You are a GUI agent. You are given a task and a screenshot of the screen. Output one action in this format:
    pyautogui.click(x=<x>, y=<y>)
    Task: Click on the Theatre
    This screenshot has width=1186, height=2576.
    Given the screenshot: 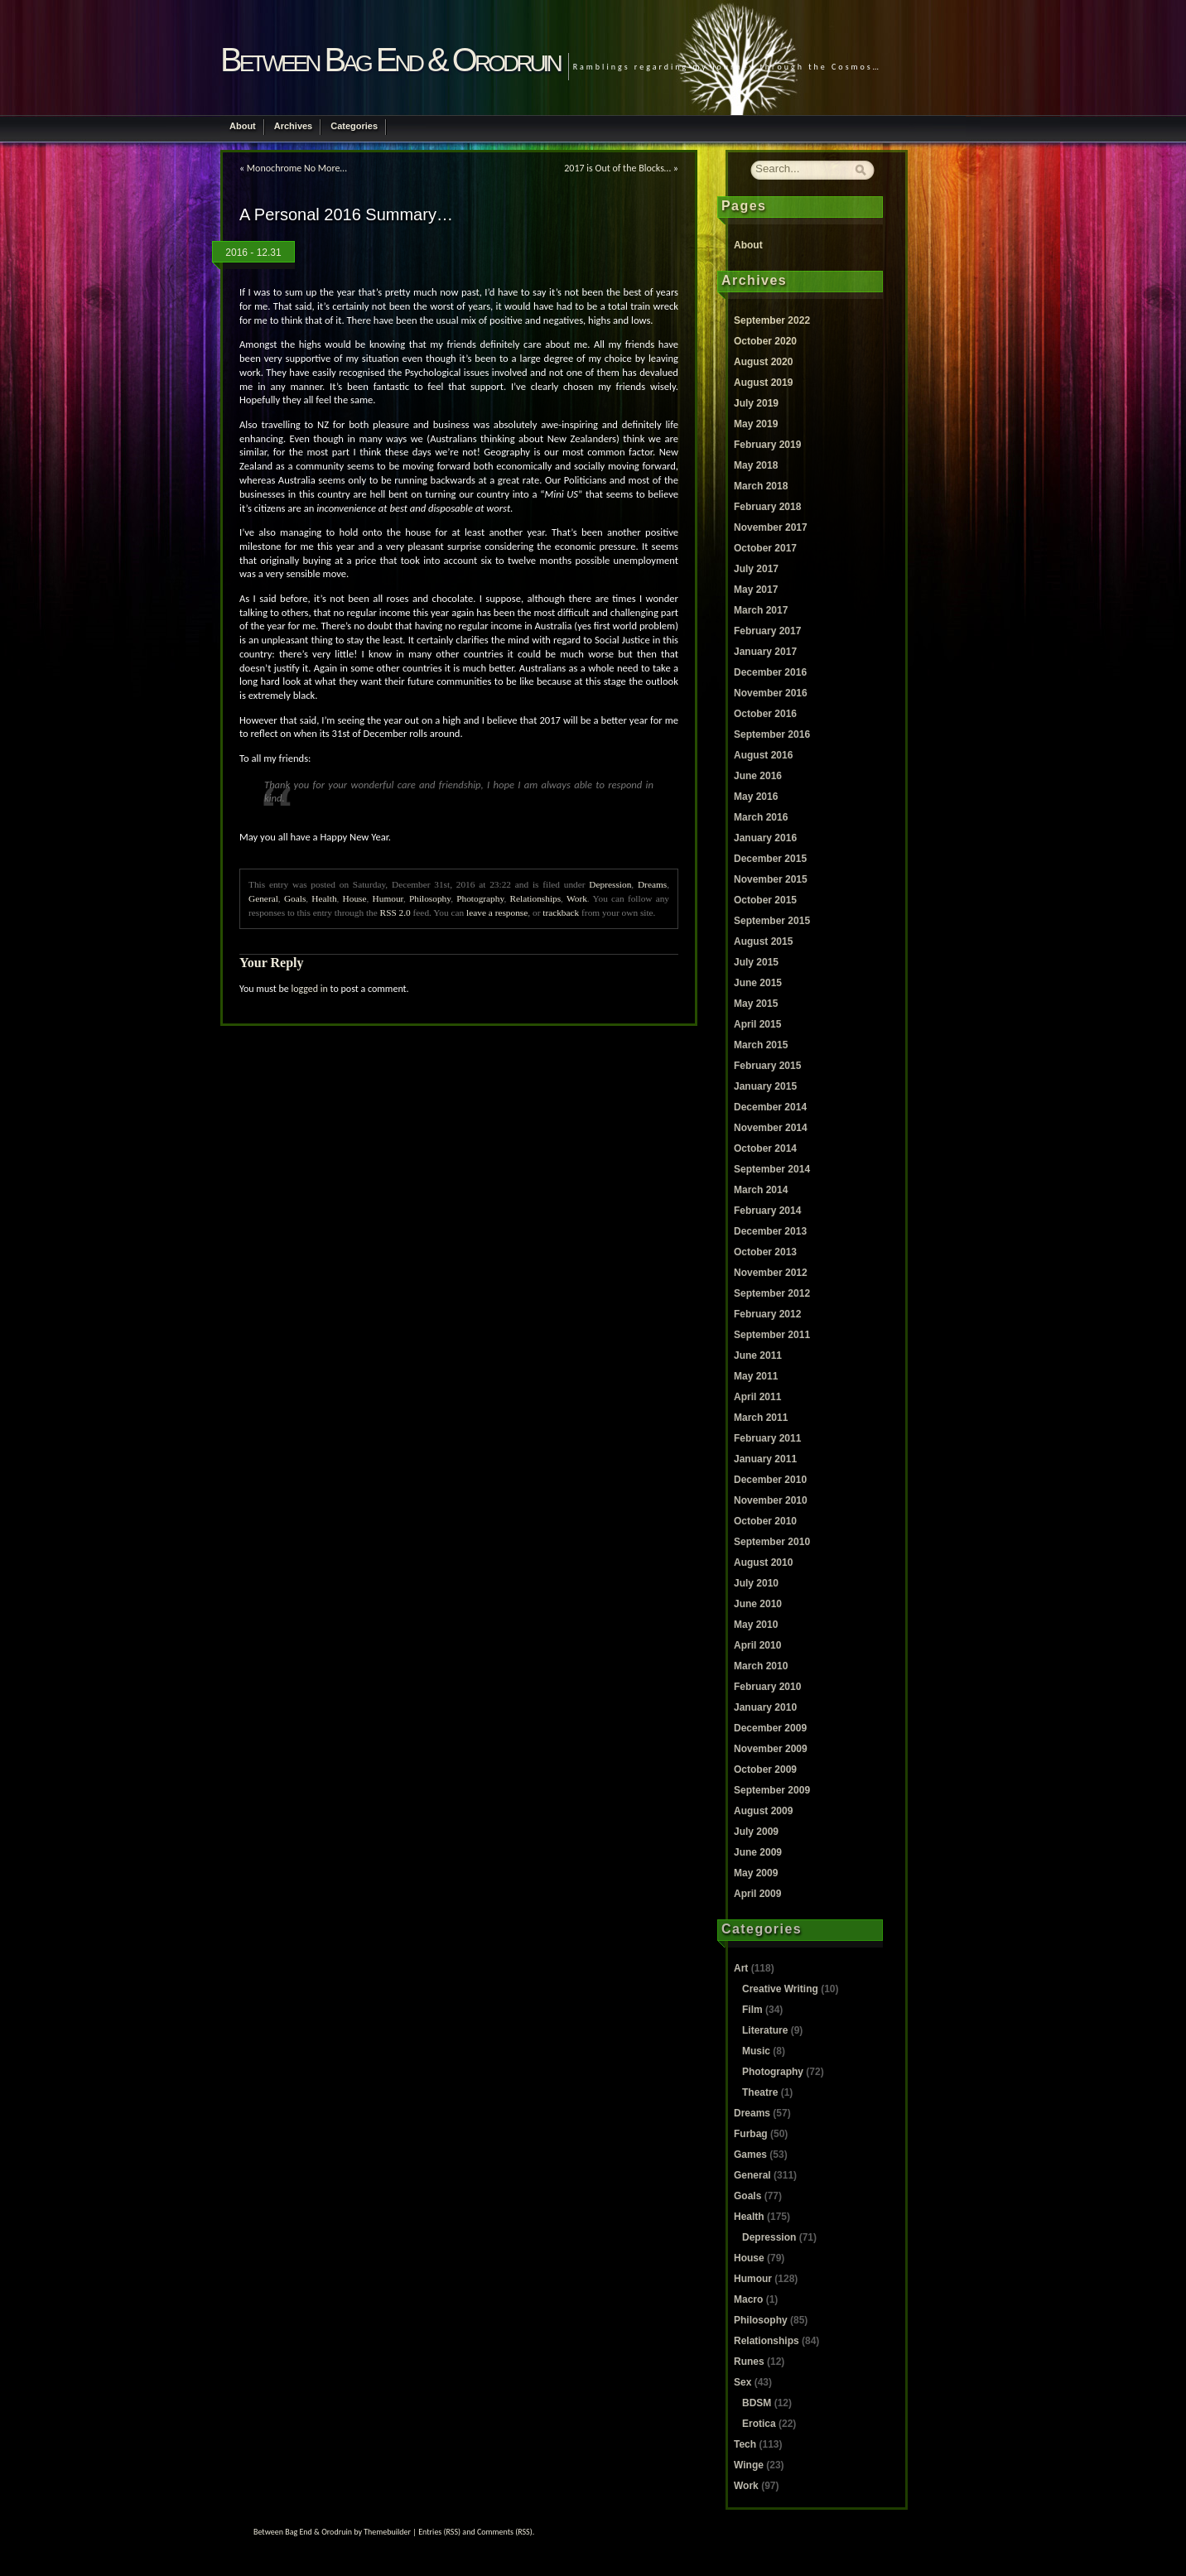 What is the action you would take?
    pyautogui.click(x=760, y=2092)
    